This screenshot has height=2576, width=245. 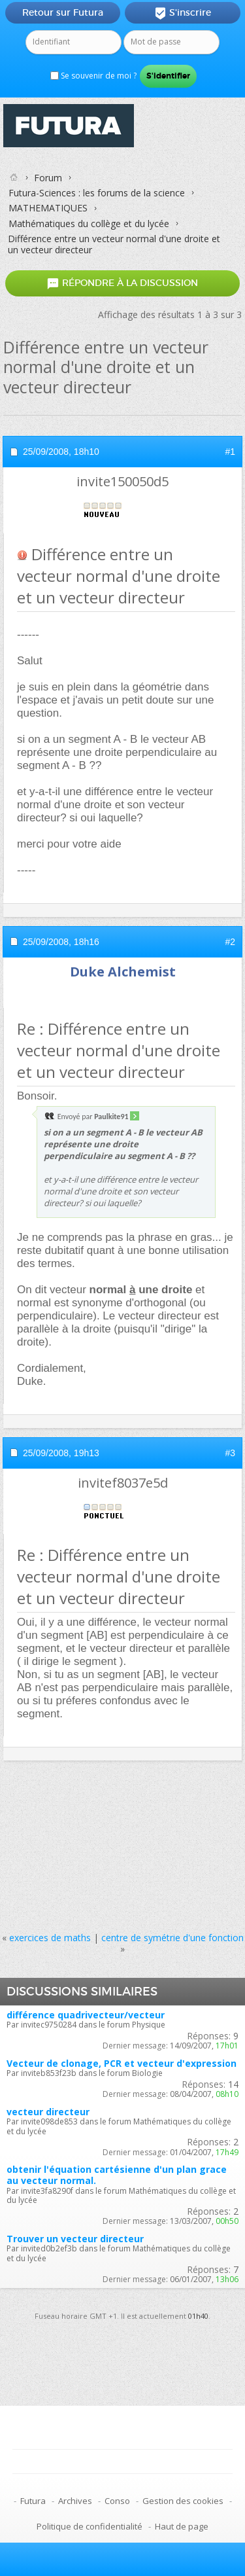 What do you see at coordinates (48, 208) in the screenshot?
I see `MATHEMATIQUES` at bounding box center [48, 208].